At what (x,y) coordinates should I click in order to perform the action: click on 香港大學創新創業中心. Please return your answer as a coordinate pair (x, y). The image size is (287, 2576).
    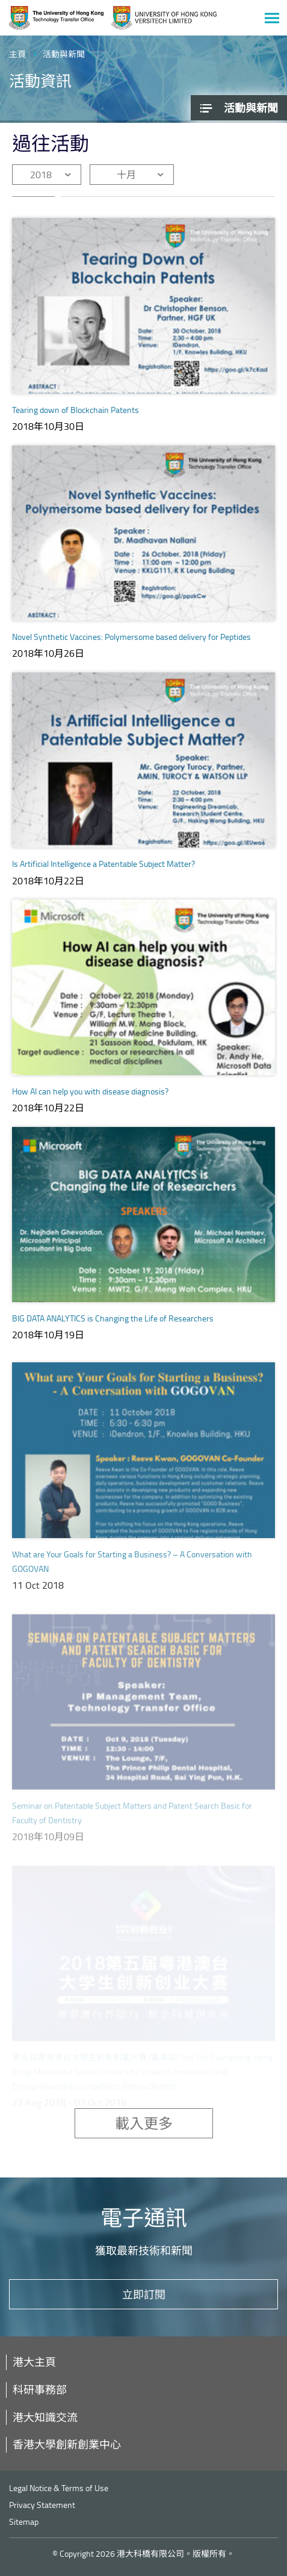
    Looking at the image, I should click on (67, 2444).